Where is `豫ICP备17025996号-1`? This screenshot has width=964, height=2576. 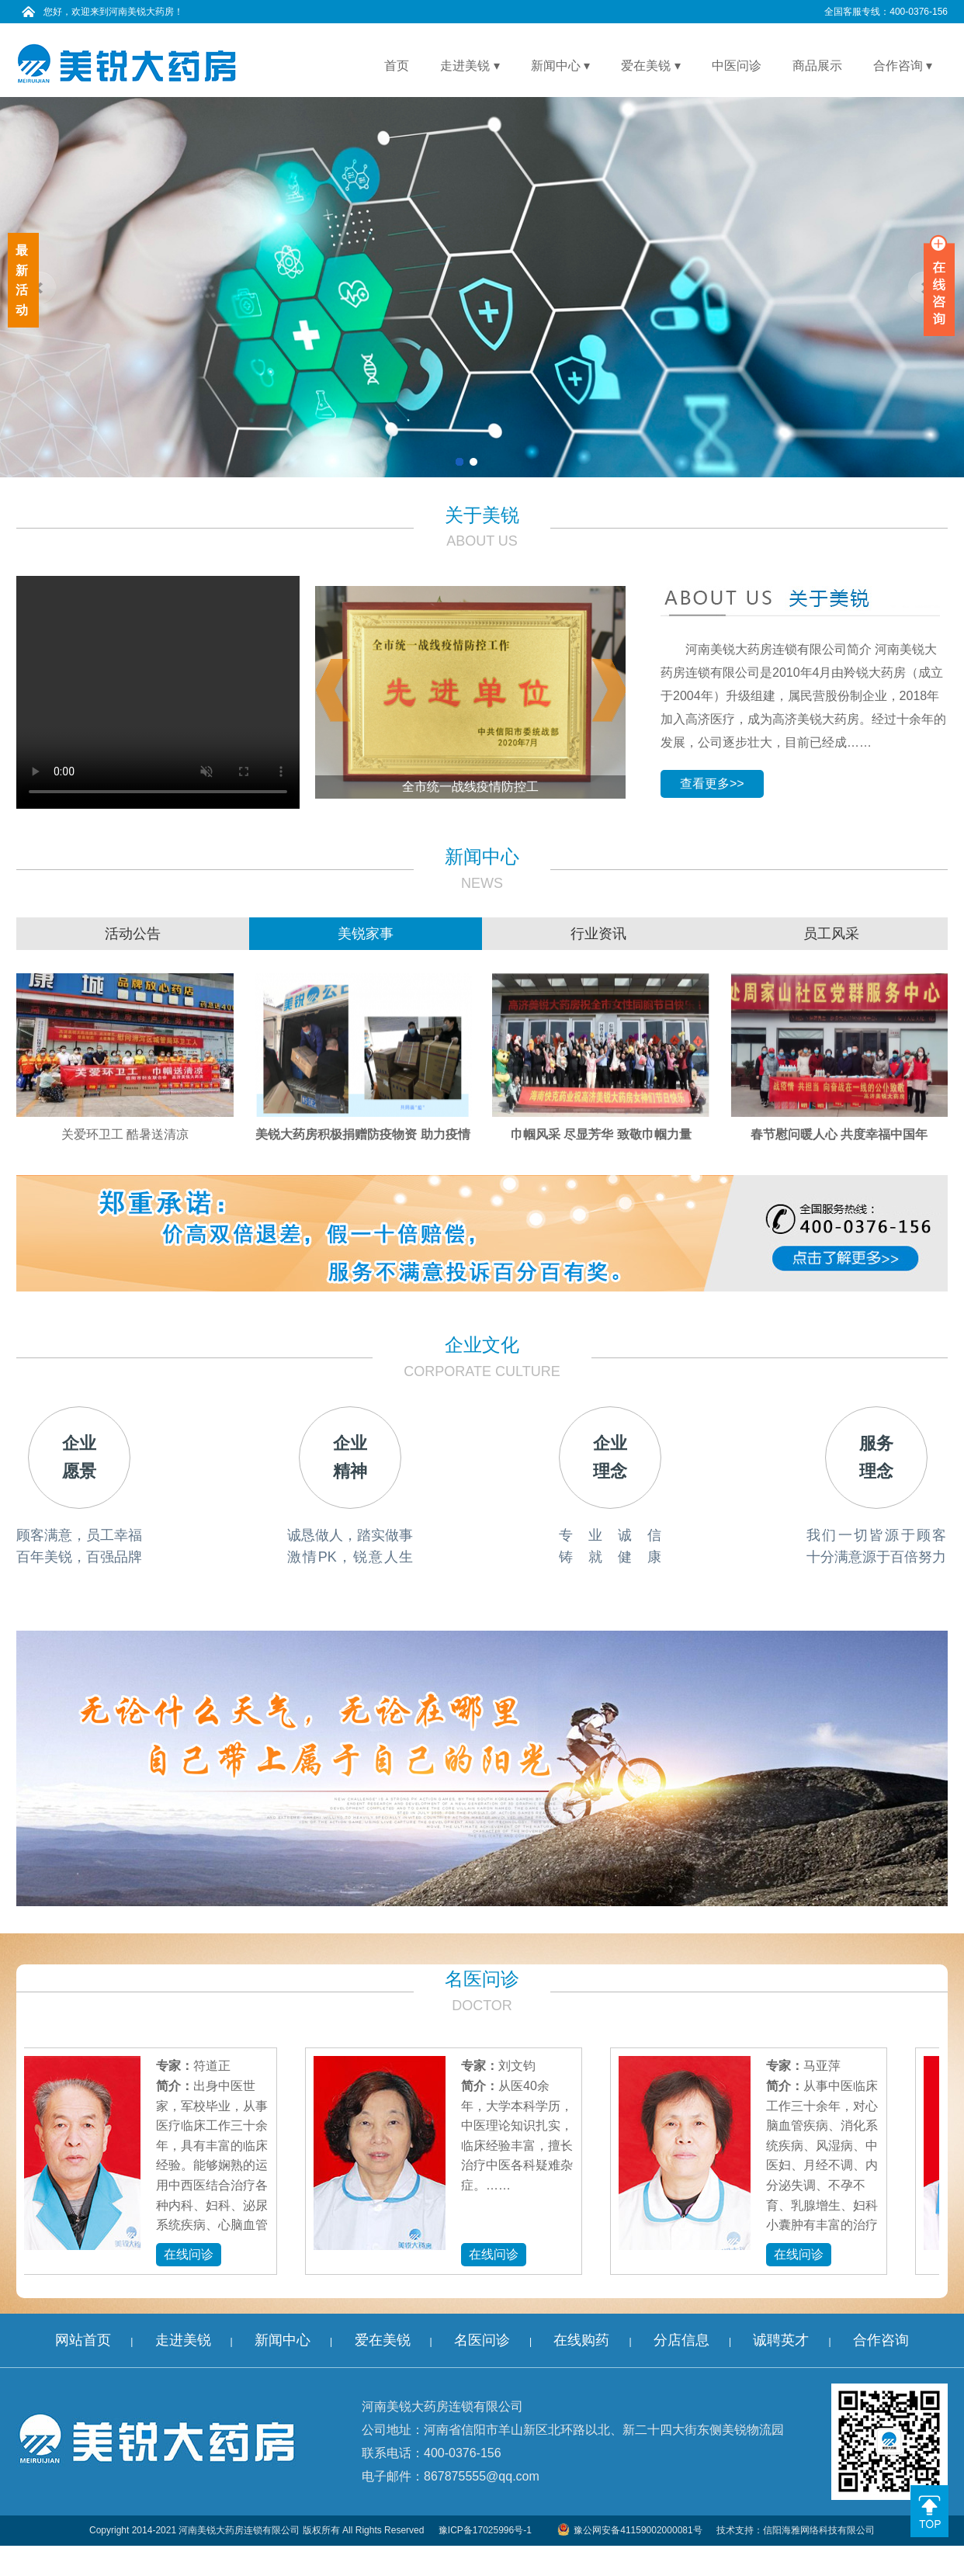
豫ICP备17025996号-1 is located at coordinates (485, 2530).